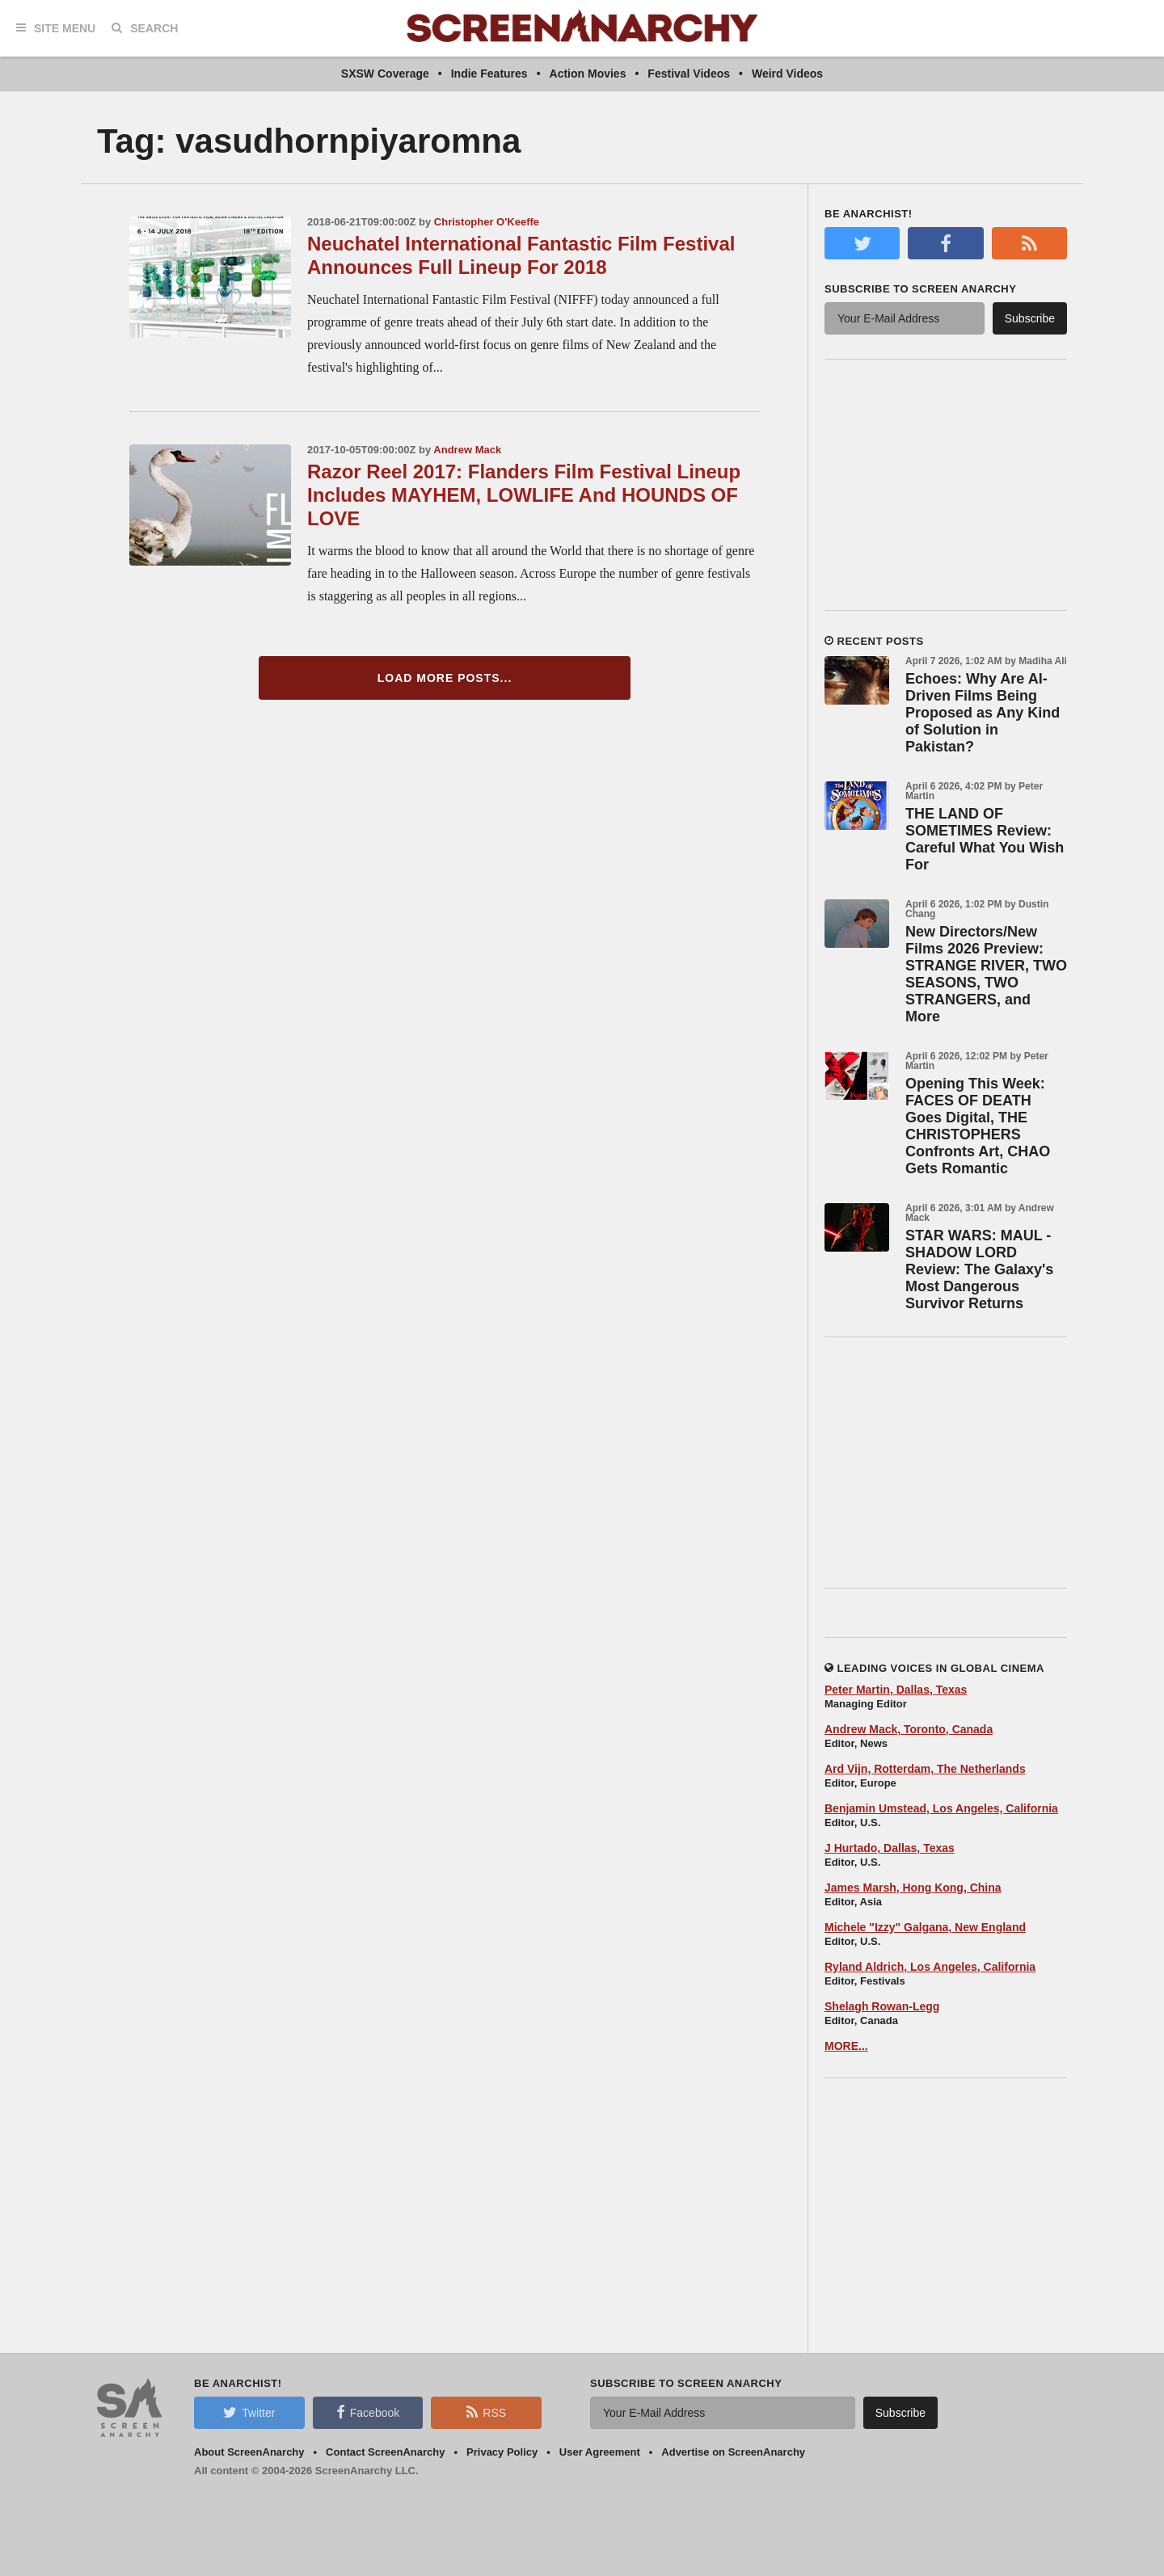 This screenshot has width=1164, height=2576. What do you see at coordinates (895, 1689) in the screenshot?
I see `Peter Martin, Dallas, Texas` at bounding box center [895, 1689].